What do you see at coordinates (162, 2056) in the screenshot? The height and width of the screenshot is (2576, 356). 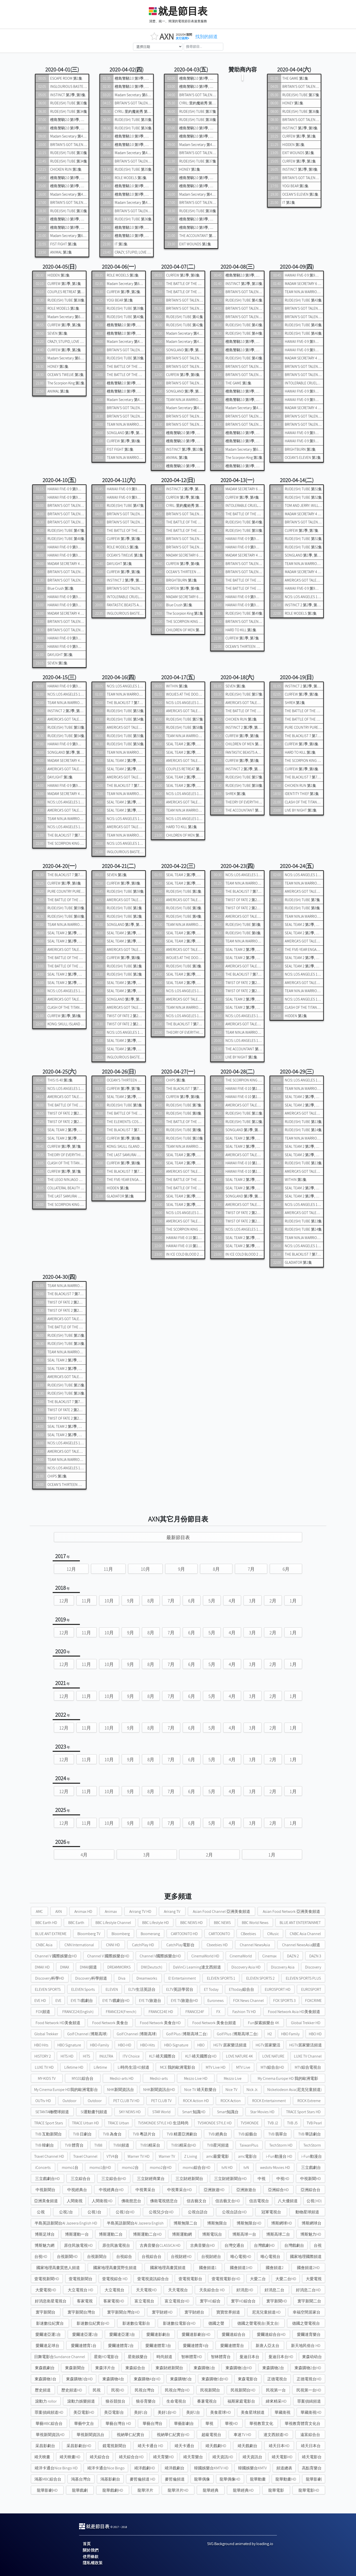 I see `KLT-靖天國際台` at bounding box center [162, 2056].